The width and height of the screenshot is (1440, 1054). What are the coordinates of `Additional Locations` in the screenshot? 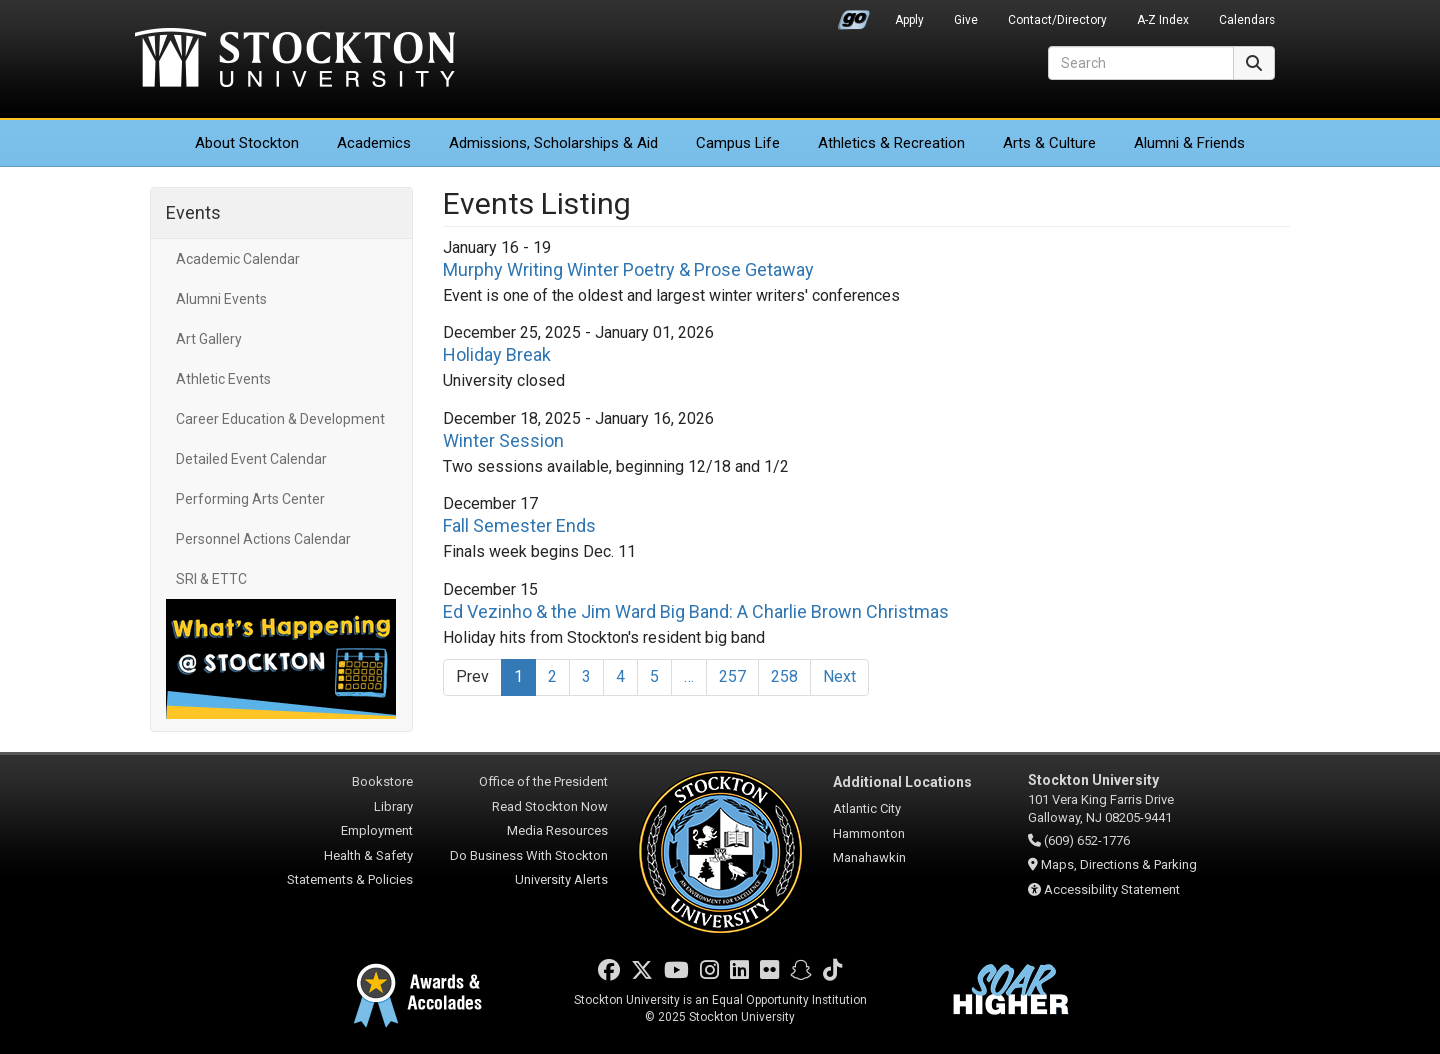 It's located at (902, 782).